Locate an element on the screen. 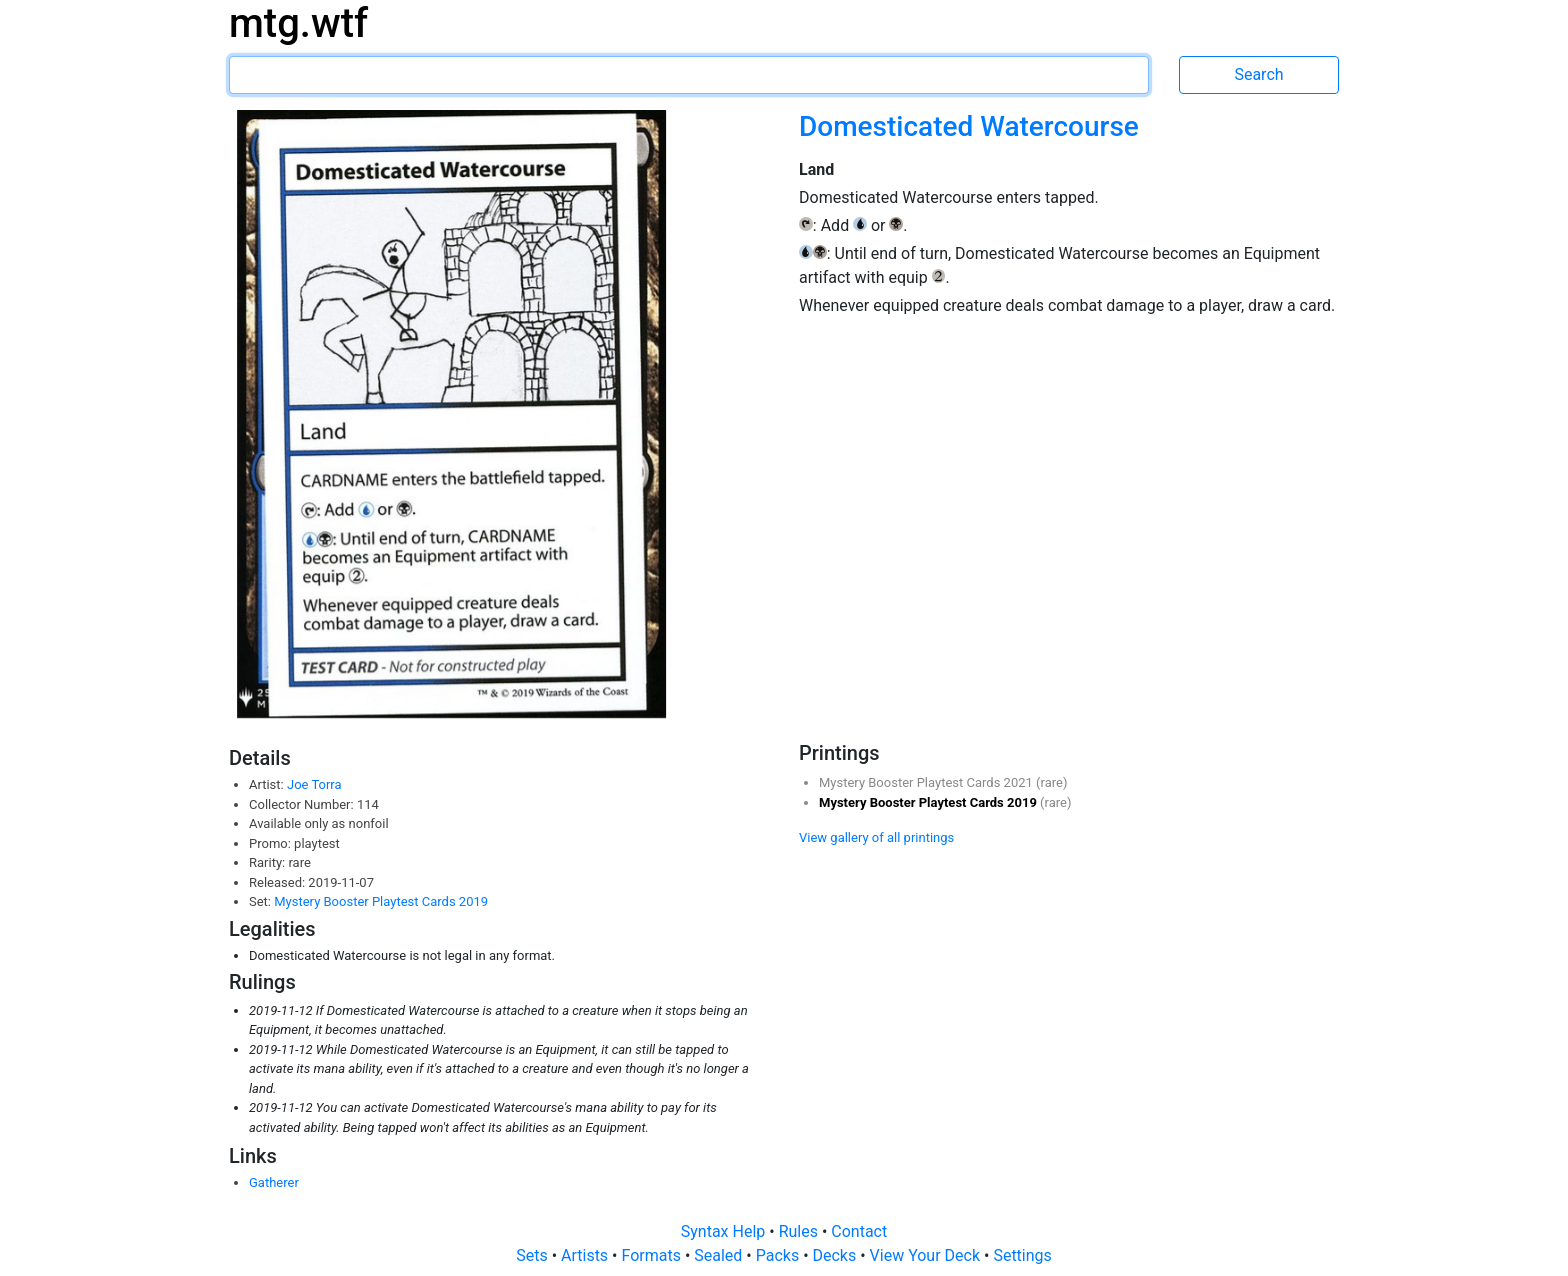 The image size is (1568, 1276). Joe Torra is located at coordinates (314, 784).